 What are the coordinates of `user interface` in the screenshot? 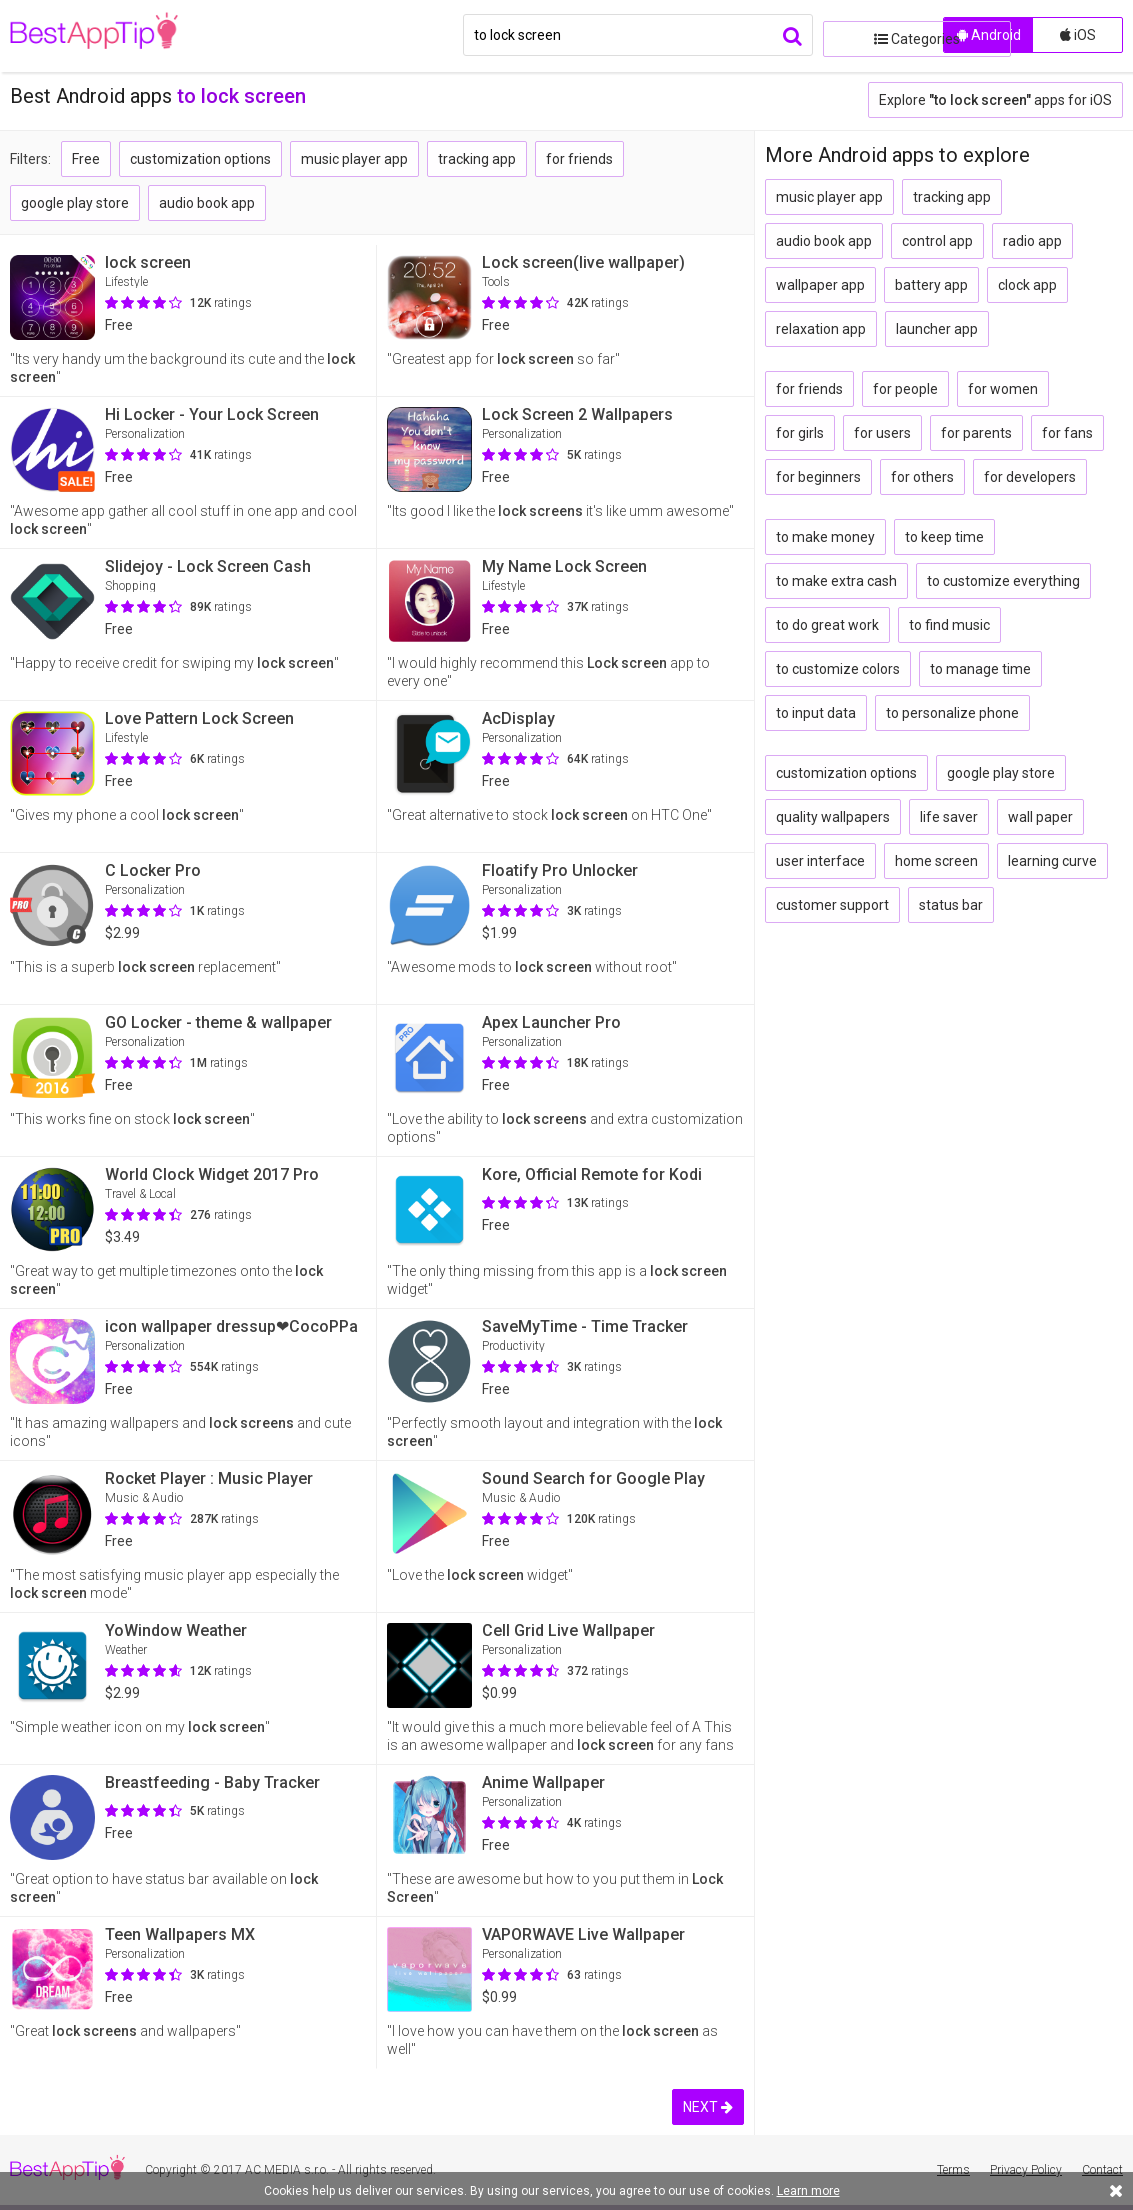 It's located at (820, 861).